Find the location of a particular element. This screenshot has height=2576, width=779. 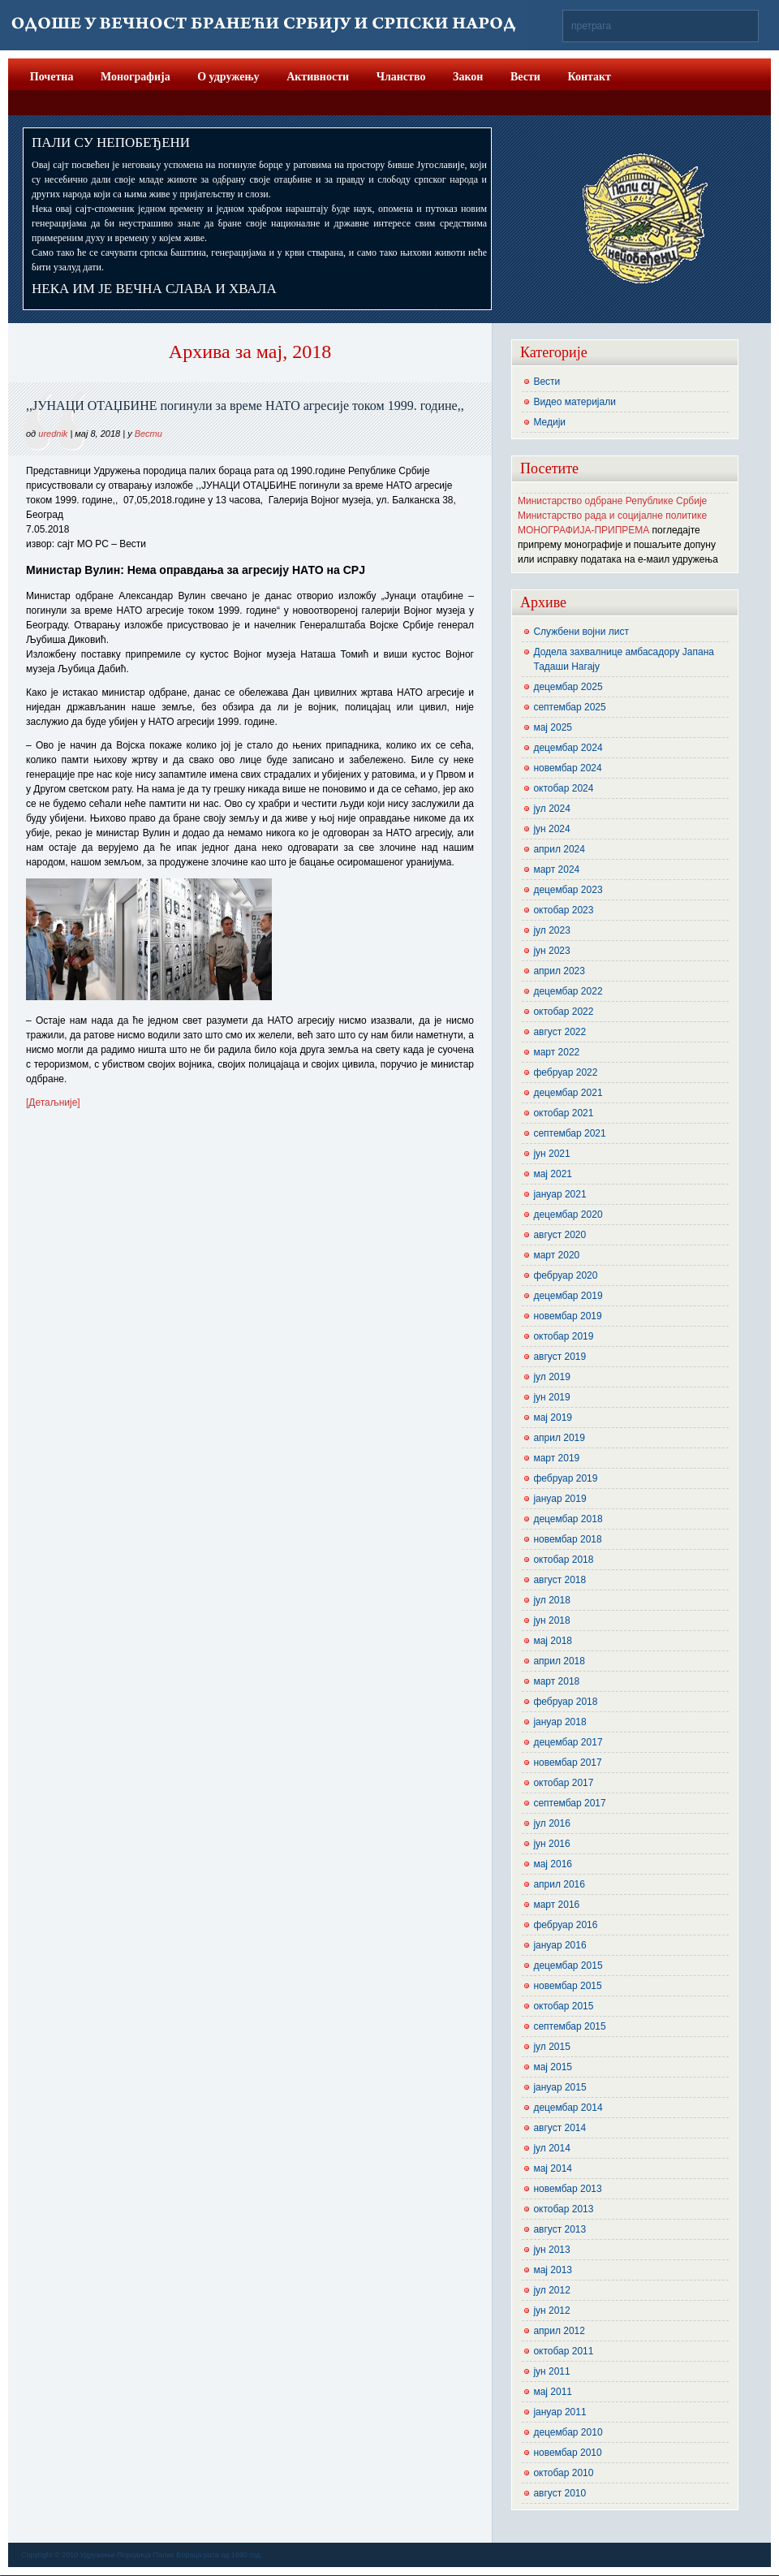

децембар 2024 is located at coordinates (567, 747).